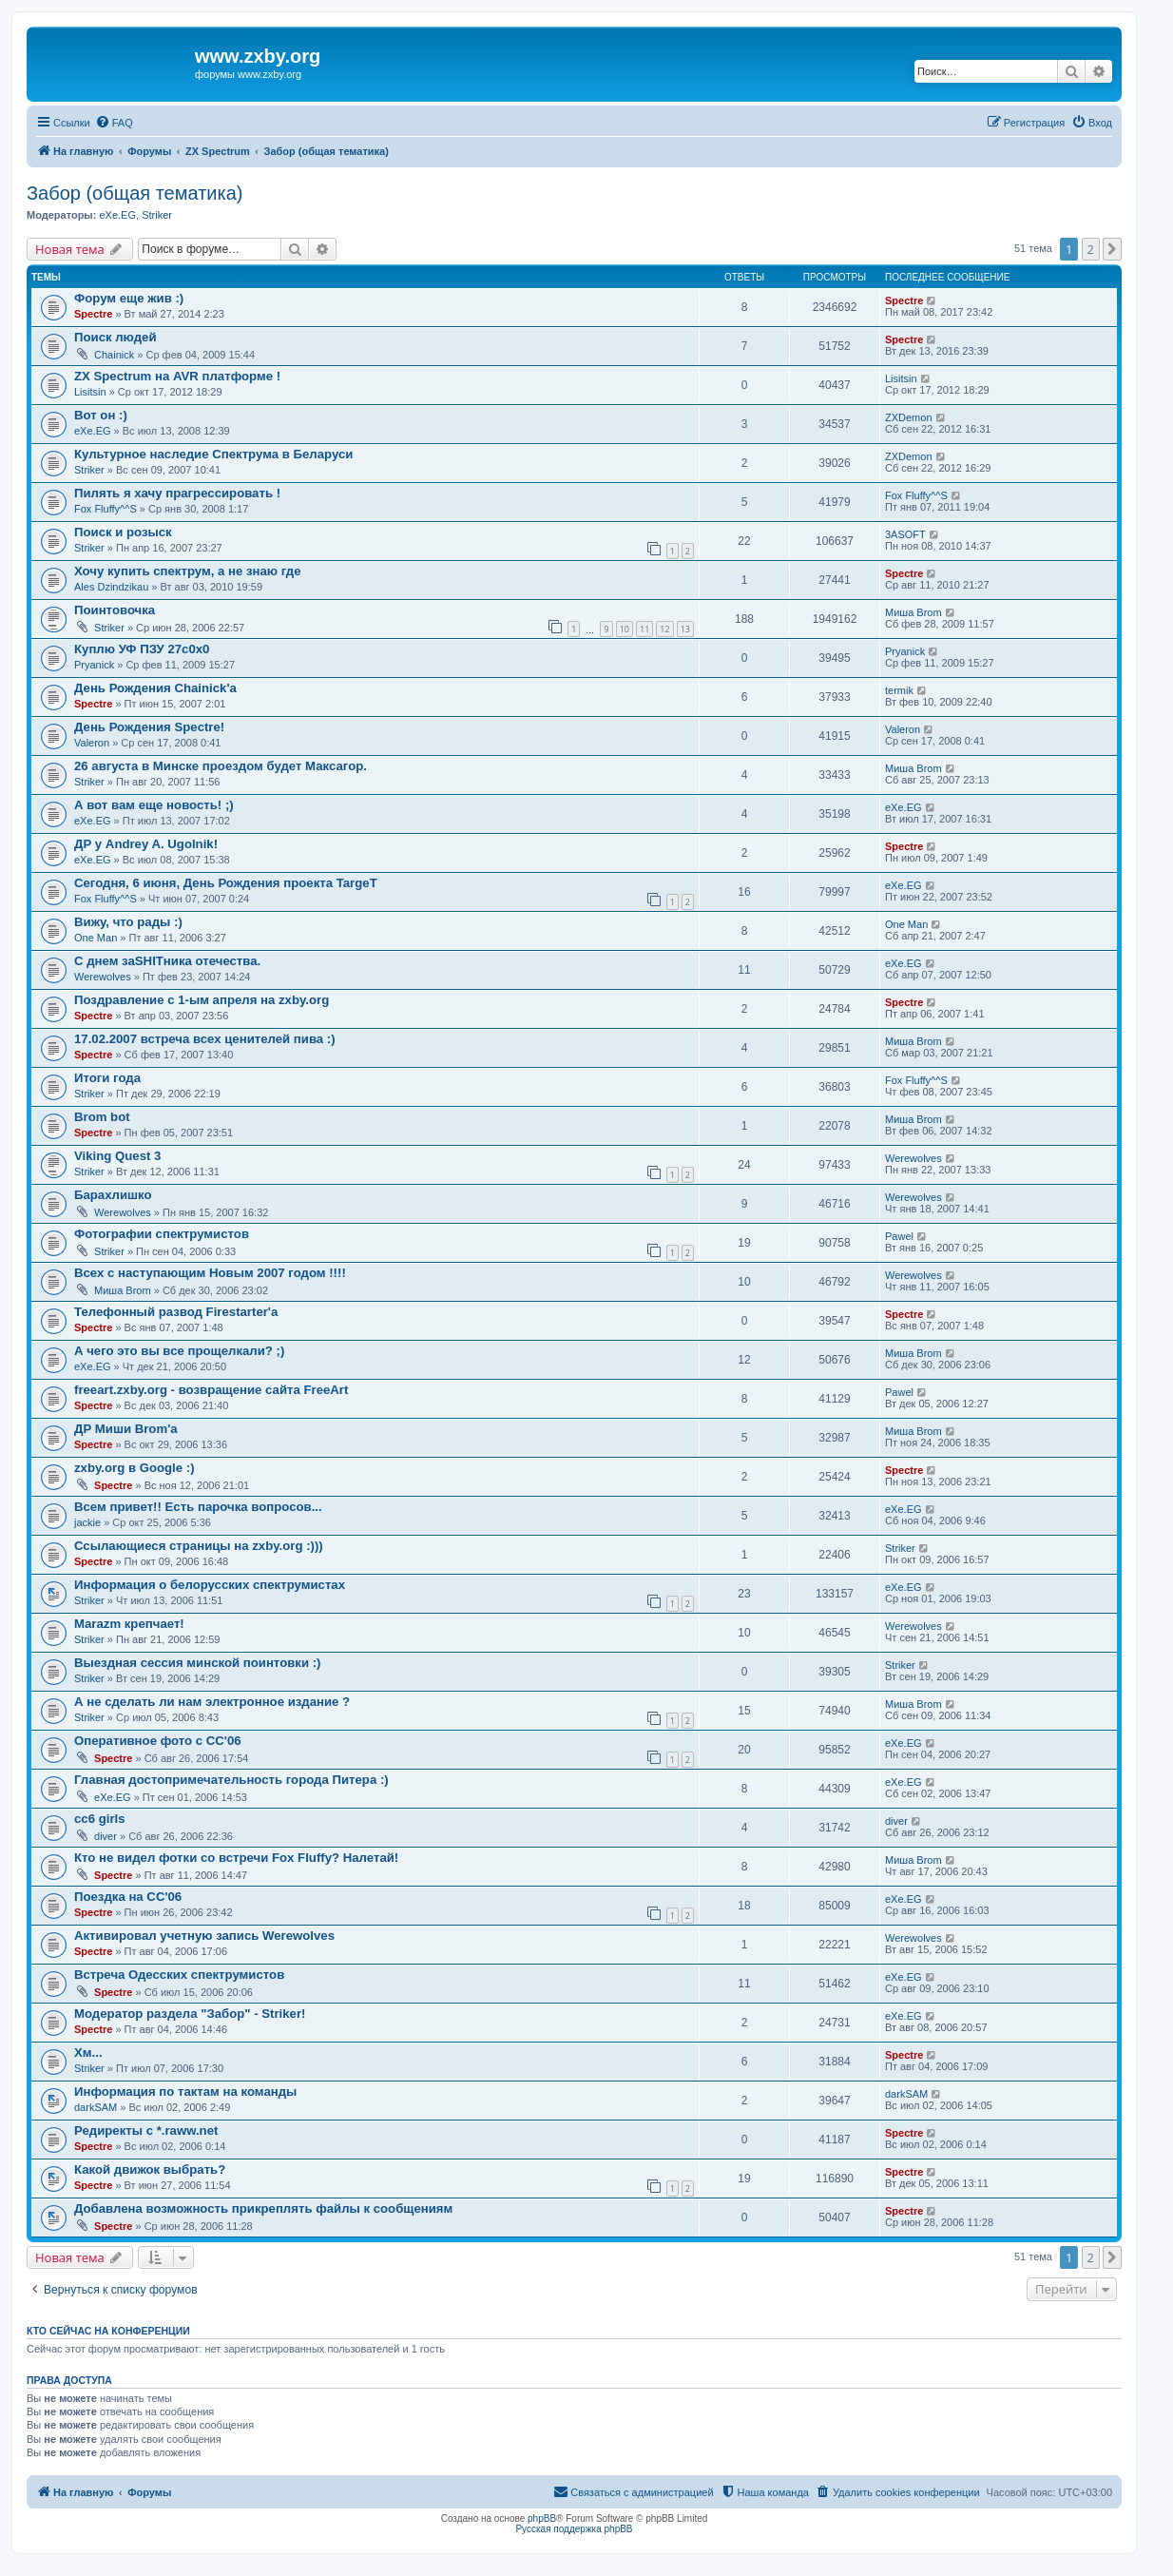 Image resolution: width=1173 pixels, height=2576 pixels. Describe the element at coordinates (114, 122) in the screenshot. I see `[menuitem]` at that location.